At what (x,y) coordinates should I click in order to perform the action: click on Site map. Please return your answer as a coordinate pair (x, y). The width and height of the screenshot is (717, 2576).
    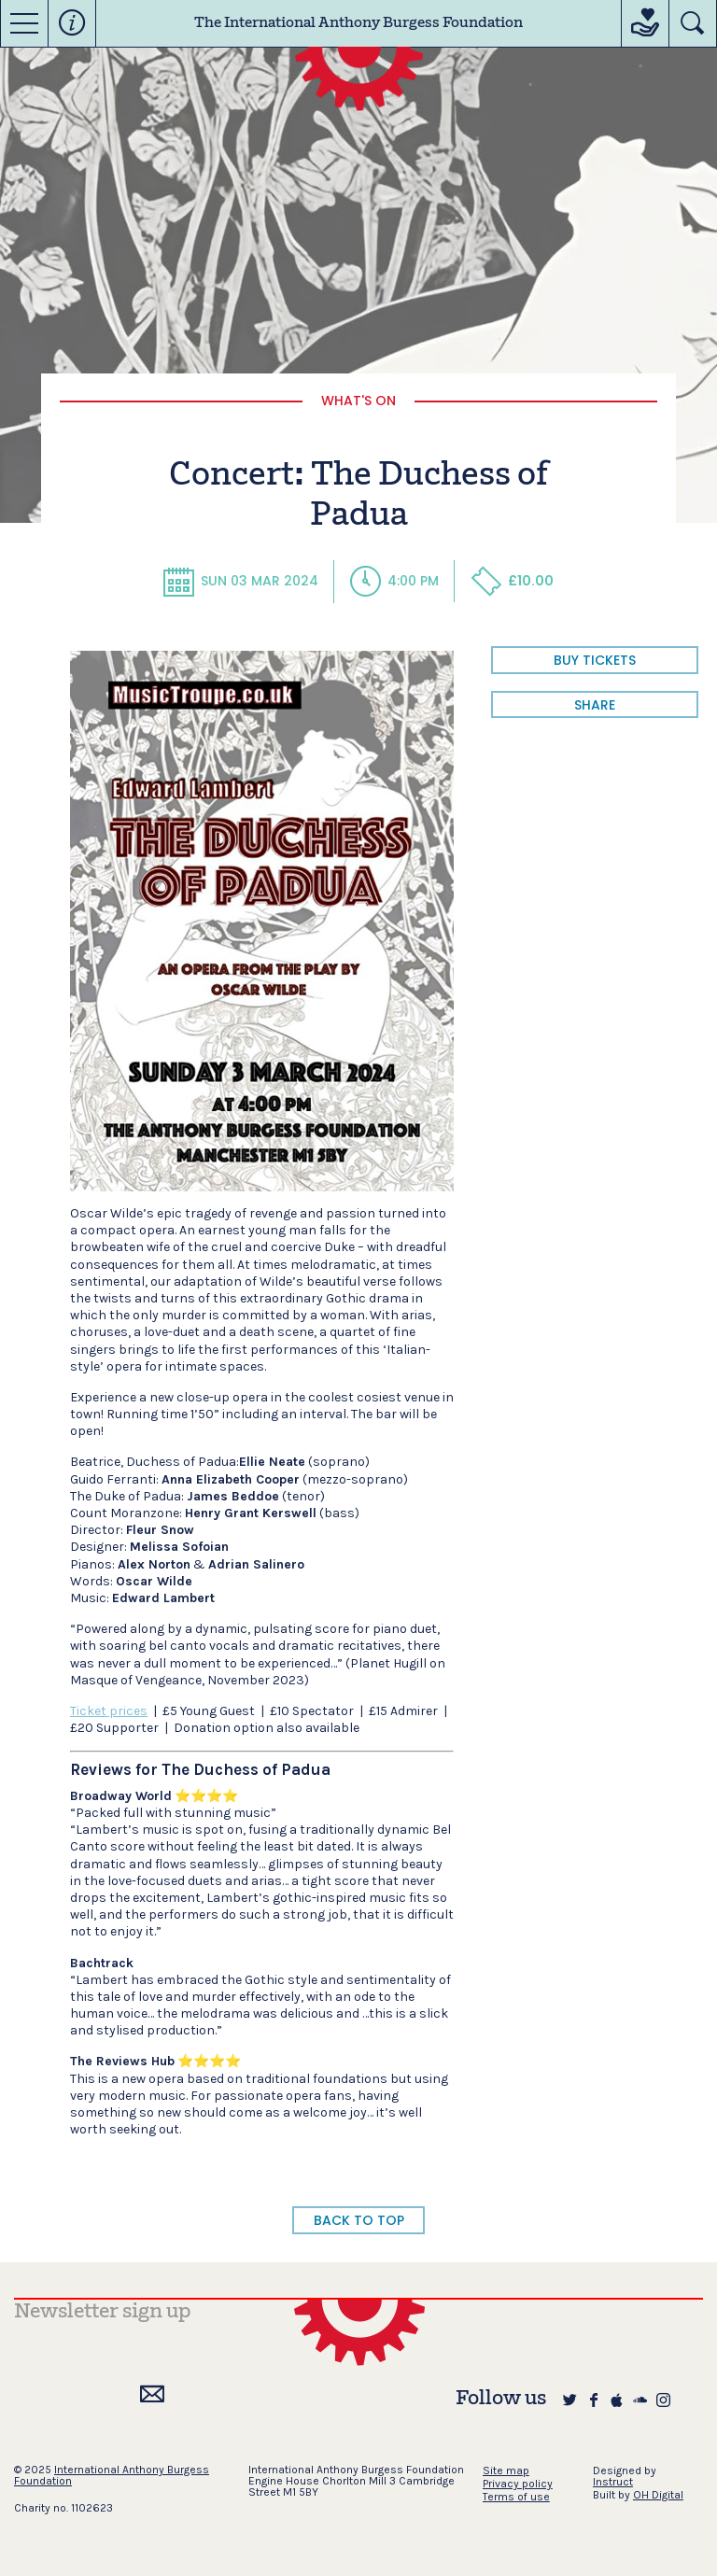
    Looking at the image, I should click on (506, 2470).